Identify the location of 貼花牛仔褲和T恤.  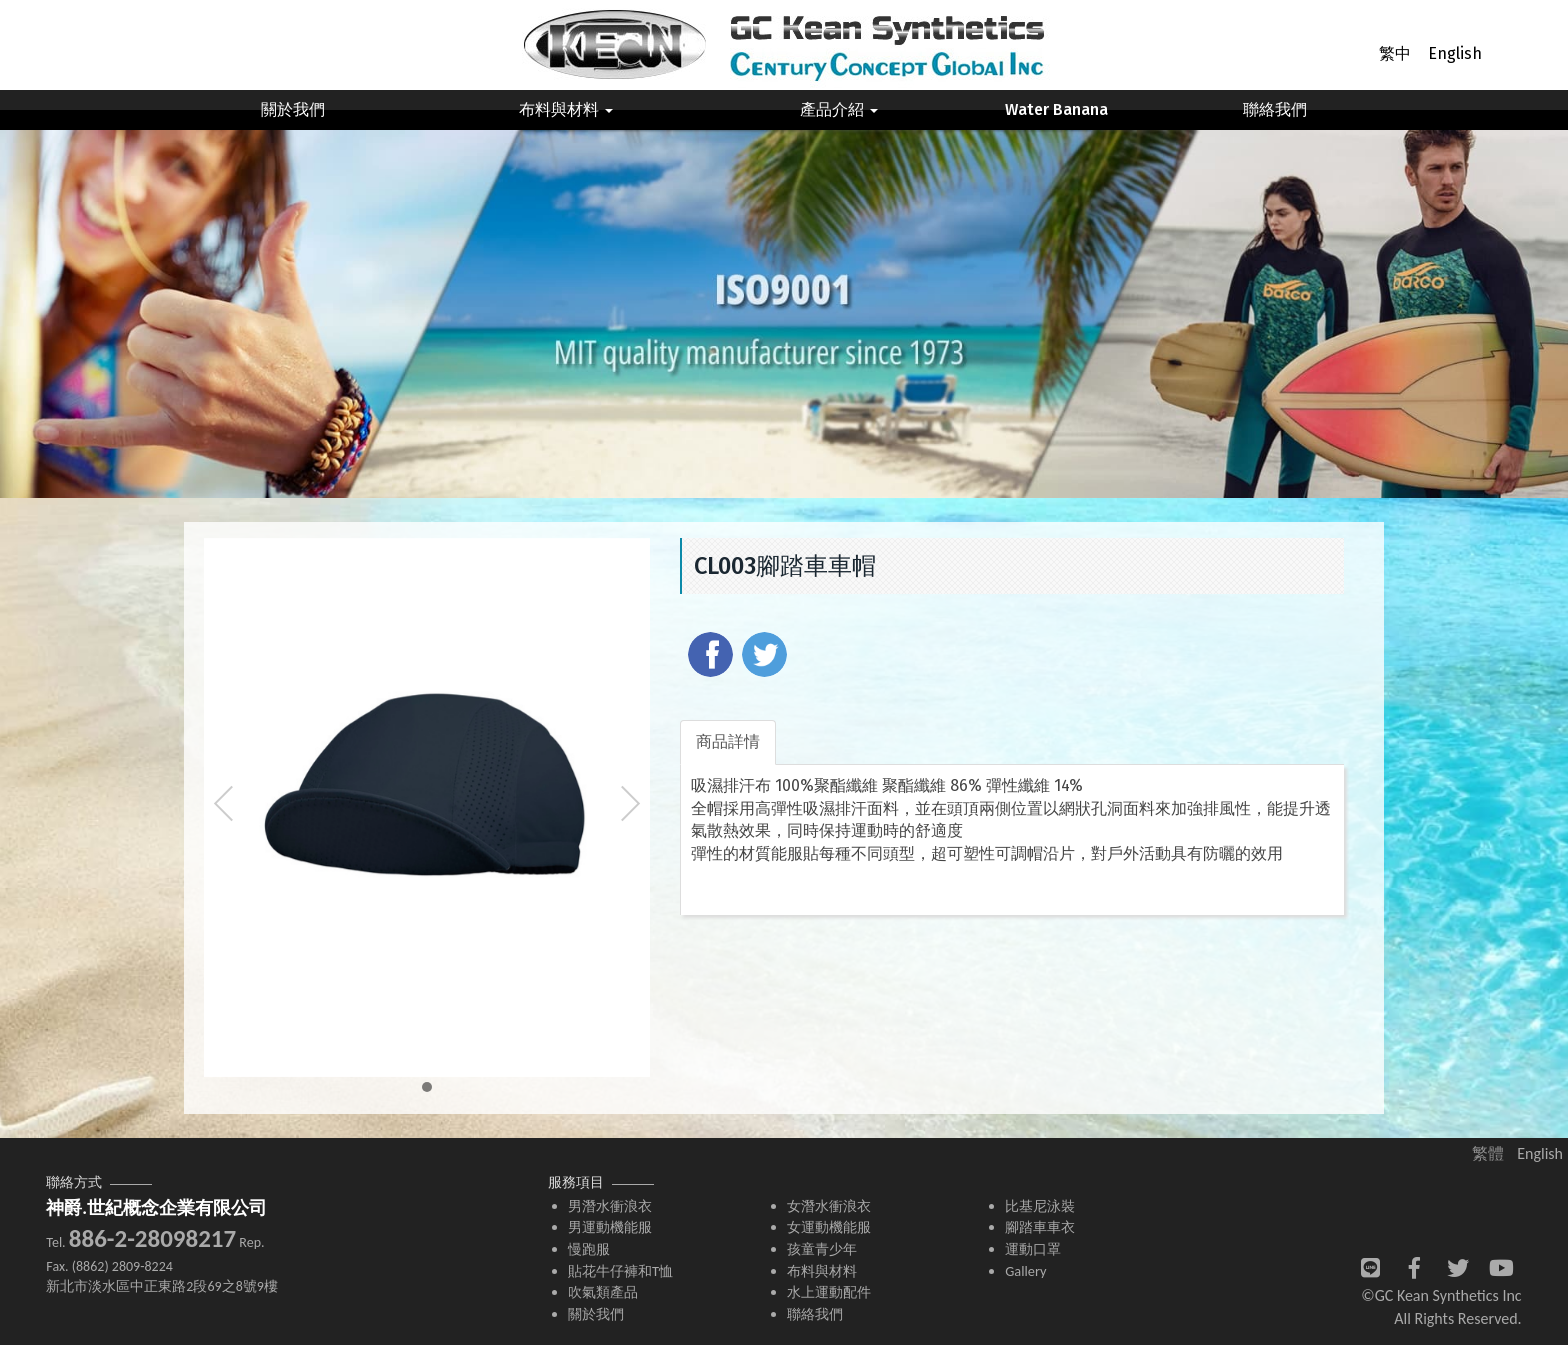
(620, 1271).